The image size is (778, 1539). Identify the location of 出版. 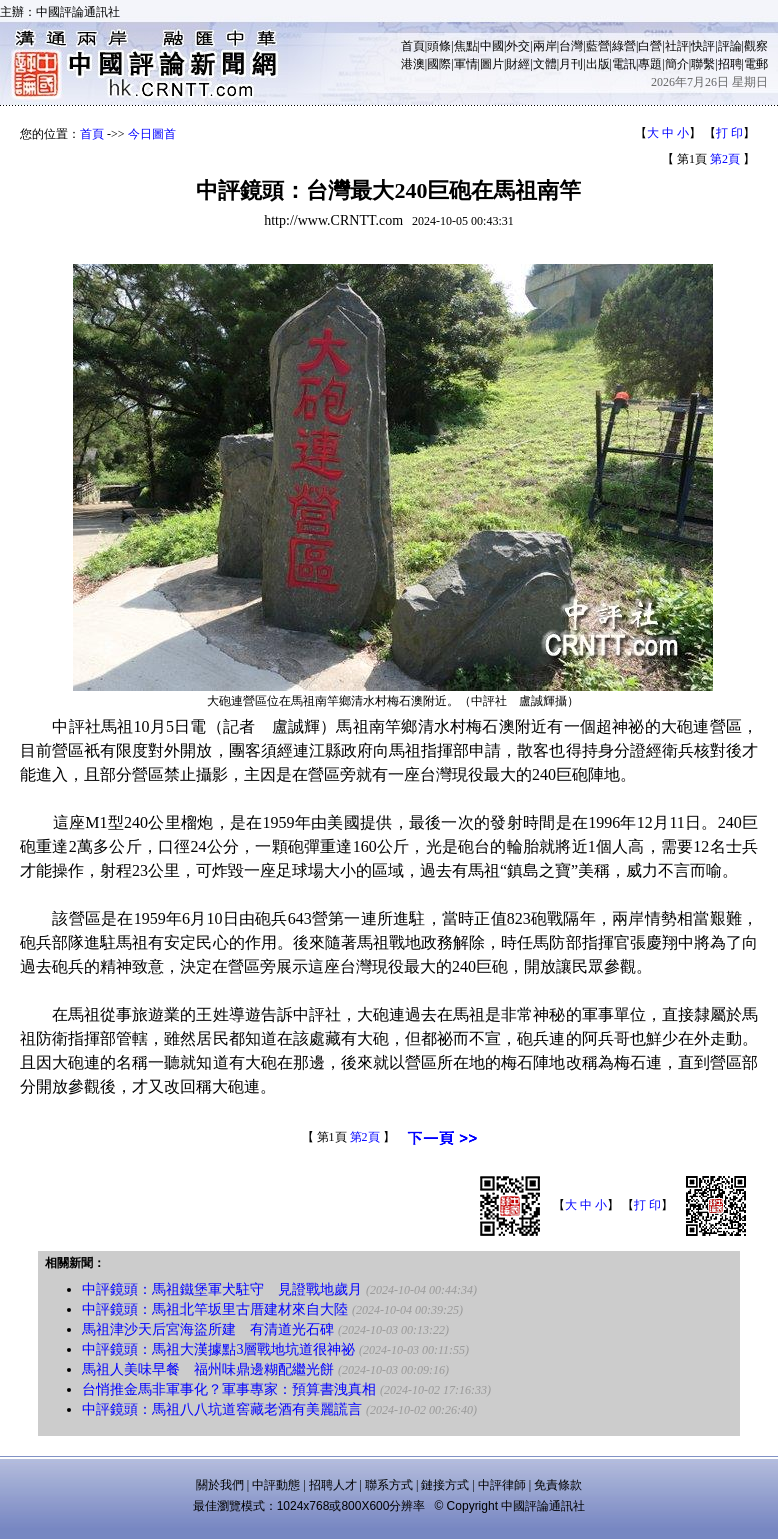
(598, 64).